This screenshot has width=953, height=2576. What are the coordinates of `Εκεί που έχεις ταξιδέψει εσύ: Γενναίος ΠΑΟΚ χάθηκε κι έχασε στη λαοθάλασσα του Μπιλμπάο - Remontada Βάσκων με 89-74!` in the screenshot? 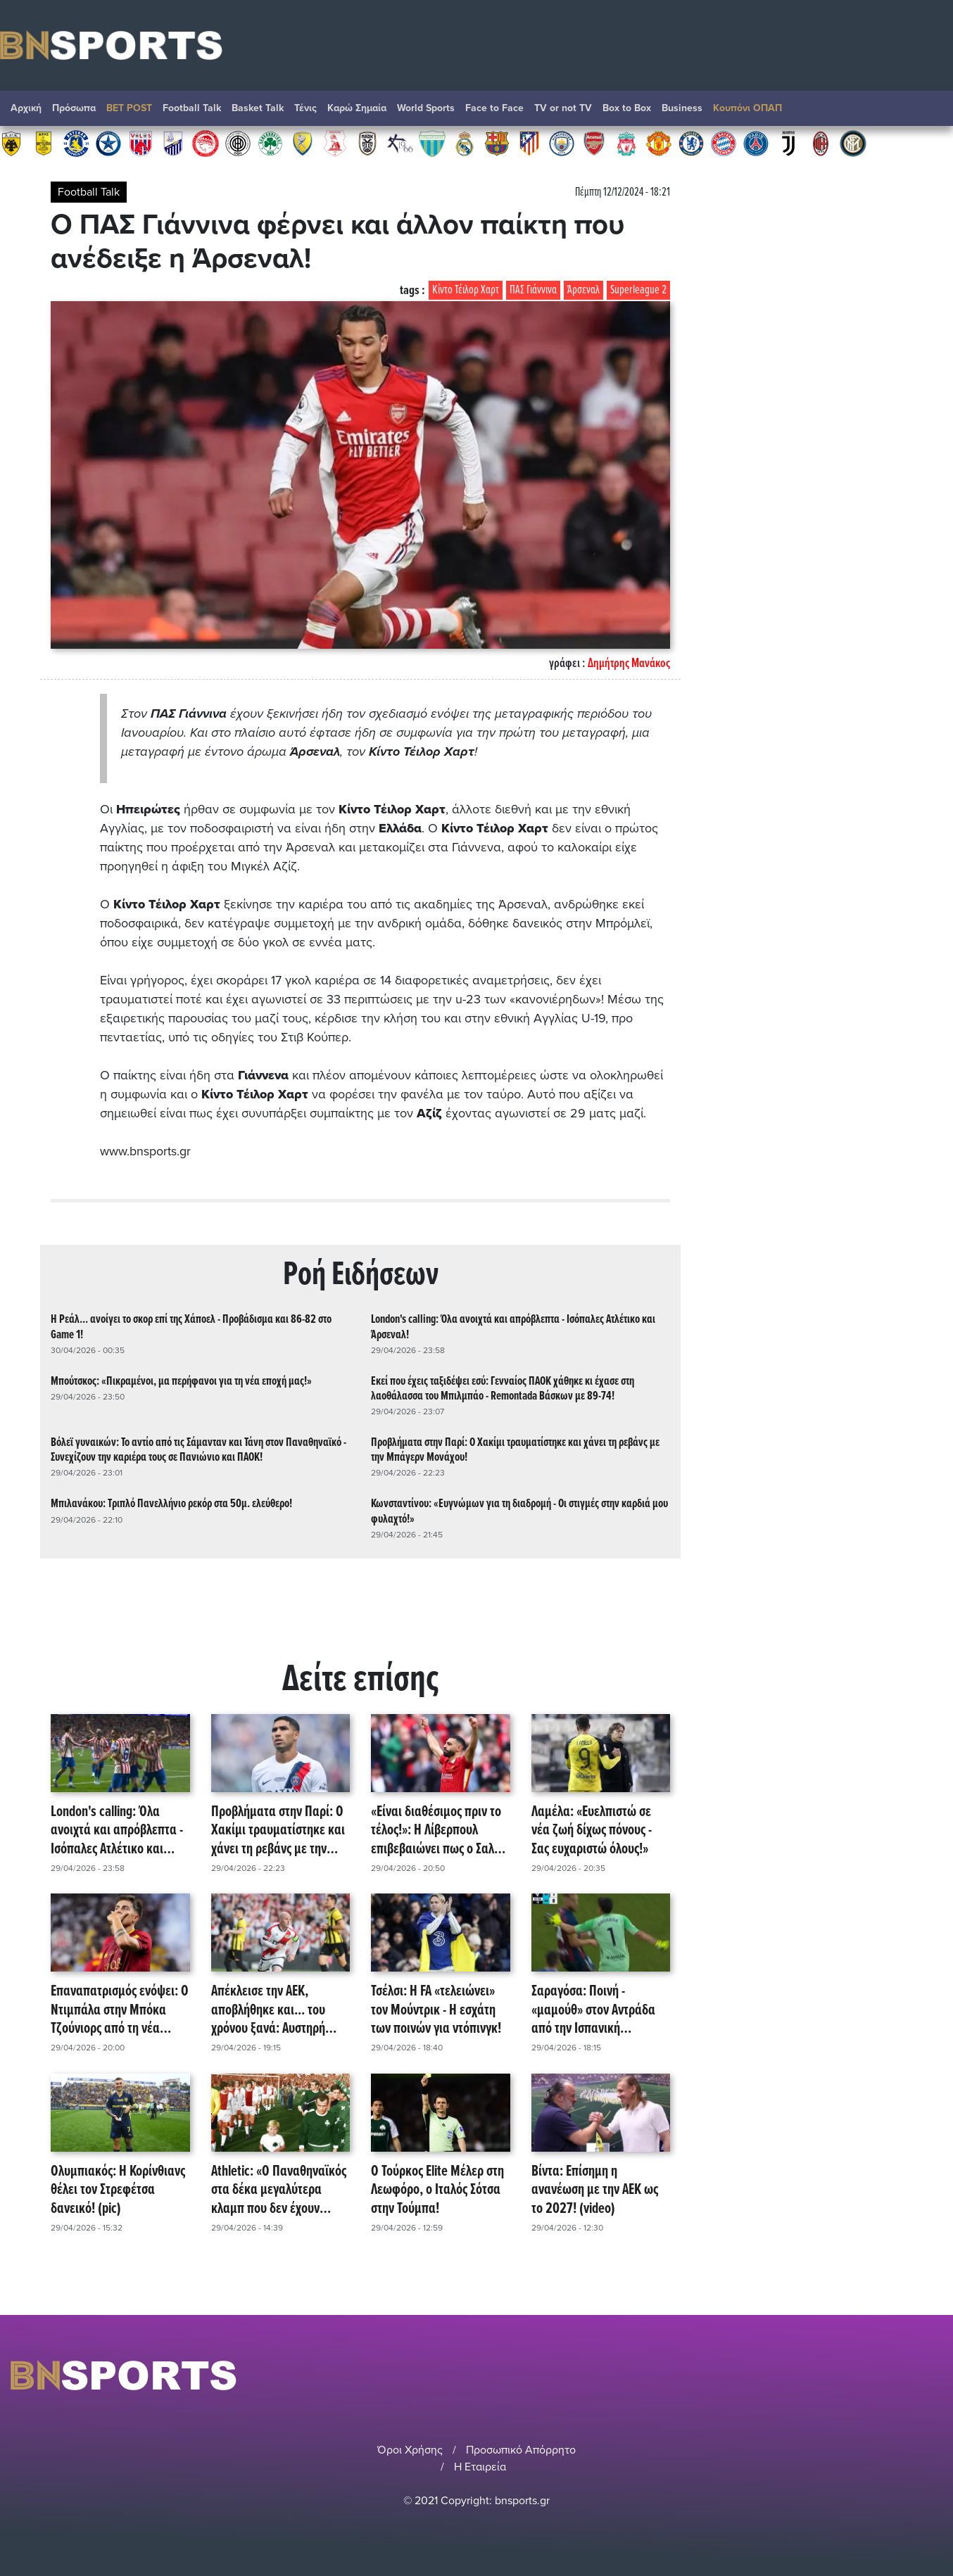 It's located at (502, 1388).